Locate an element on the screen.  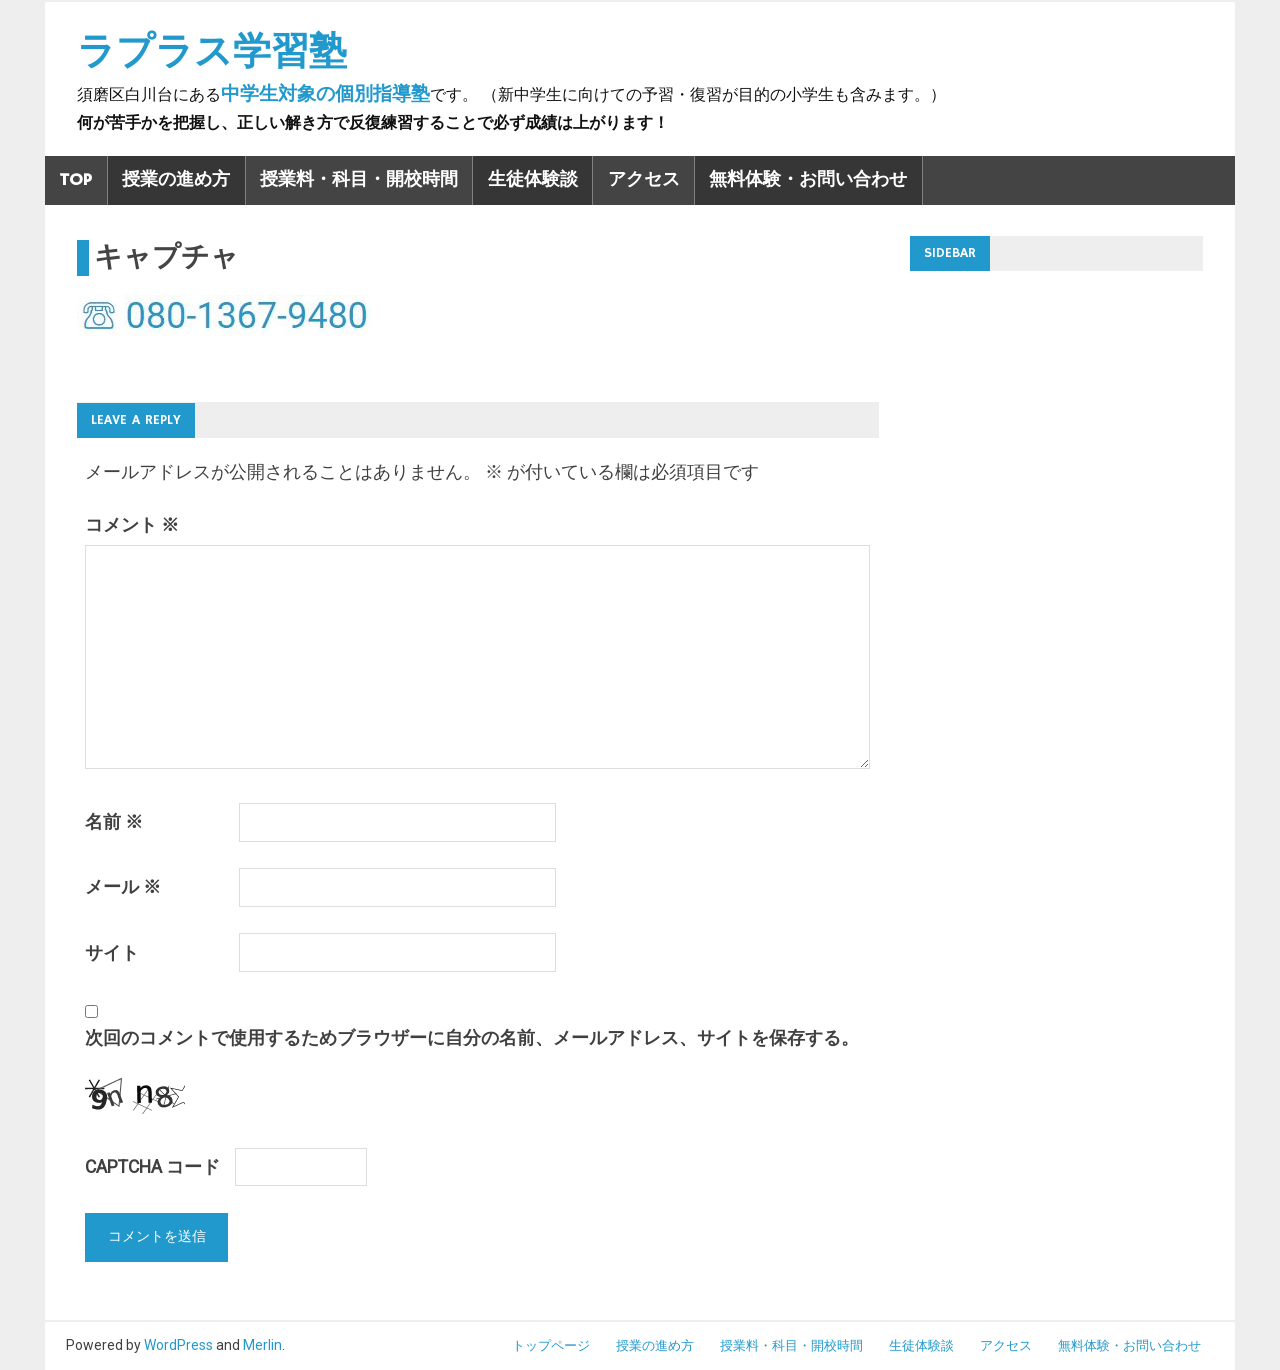
CAPTCHA コード is located at coordinates (152, 1167).